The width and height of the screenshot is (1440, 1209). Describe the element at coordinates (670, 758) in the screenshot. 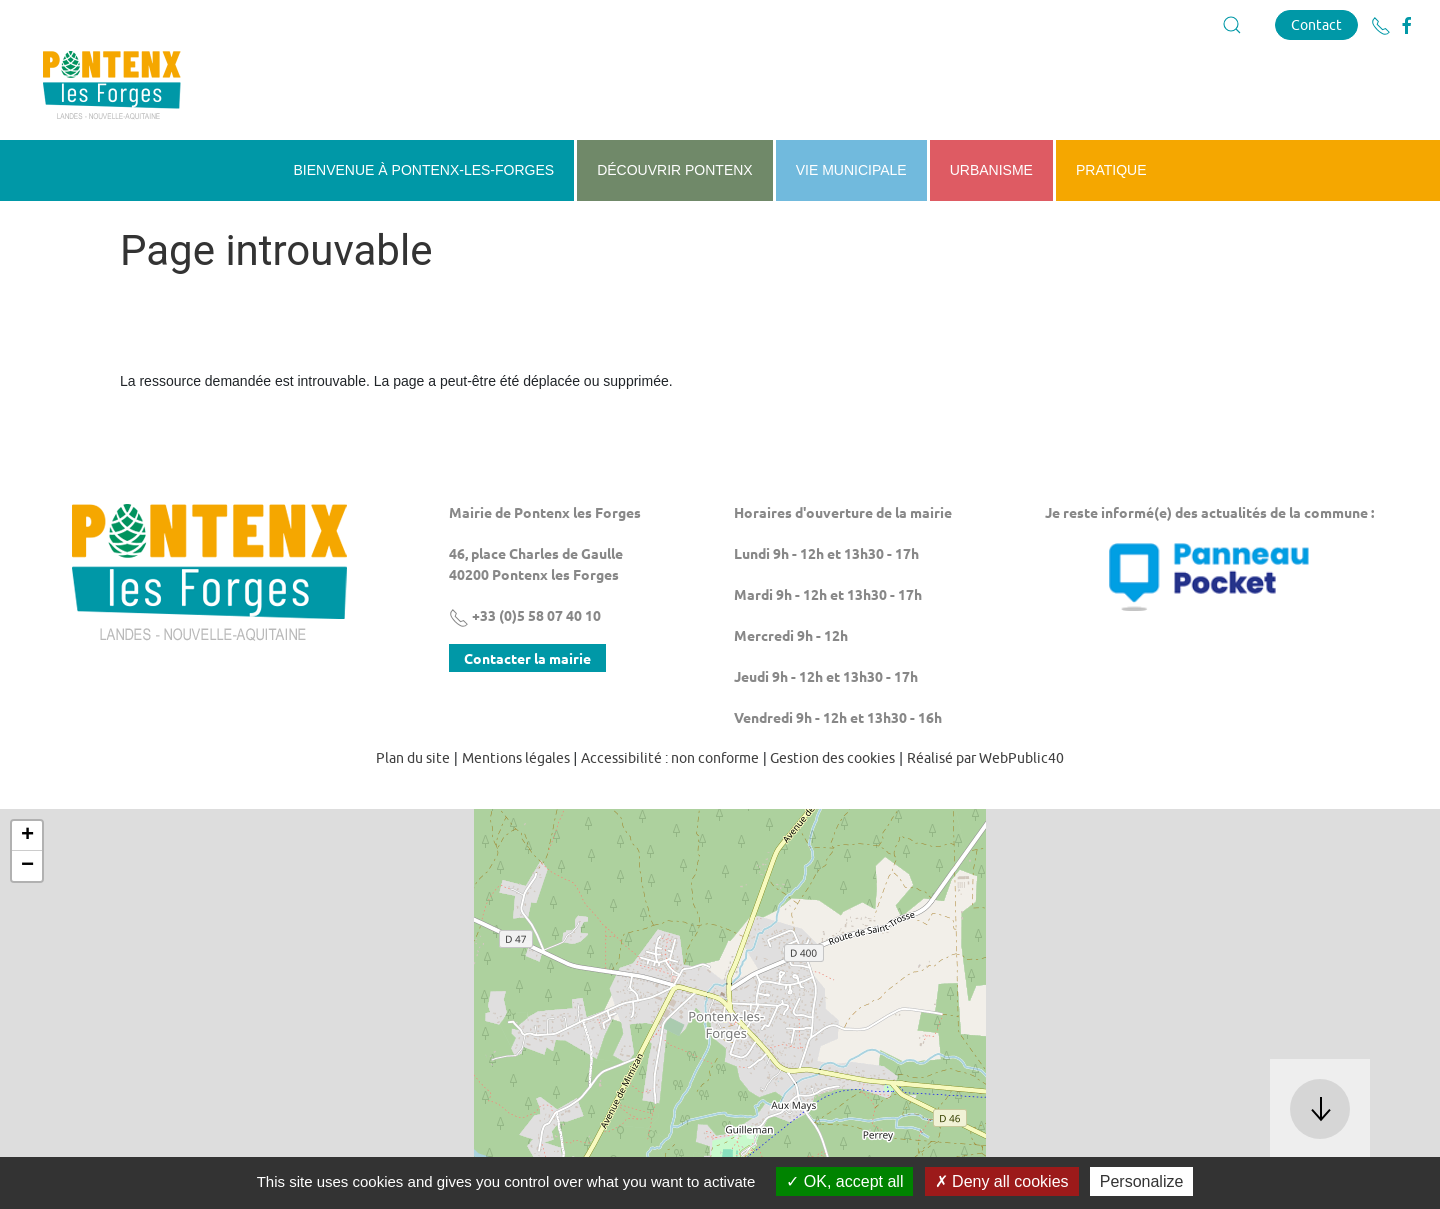

I see `Accessibilité : non conforme` at that location.